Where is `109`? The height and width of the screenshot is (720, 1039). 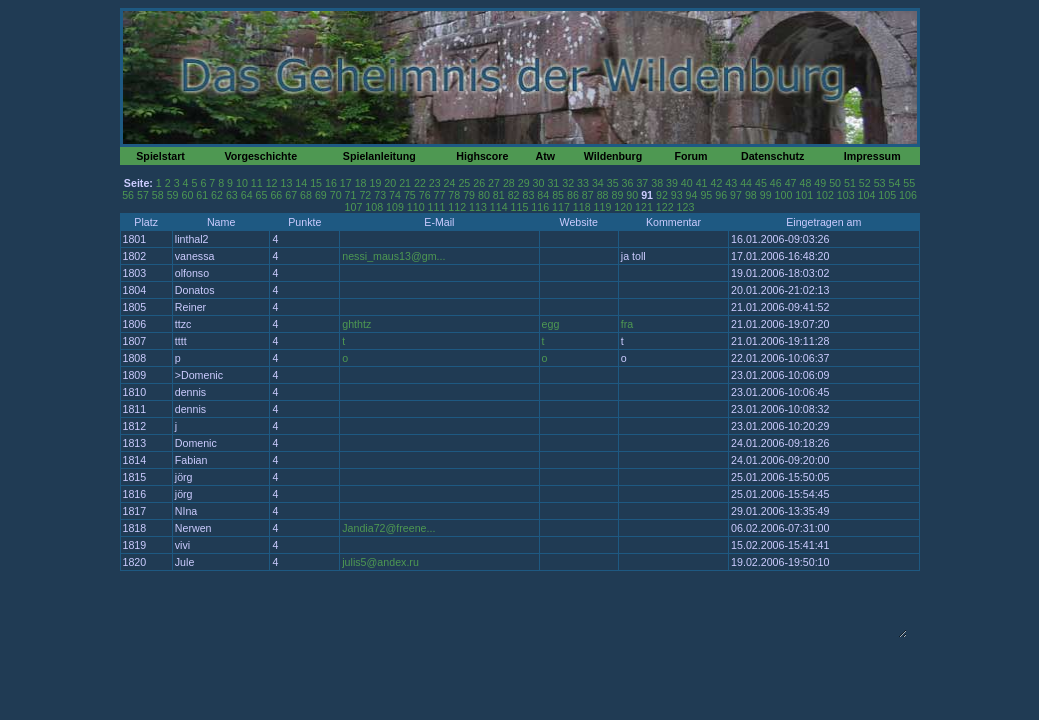
109 is located at coordinates (395, 207).